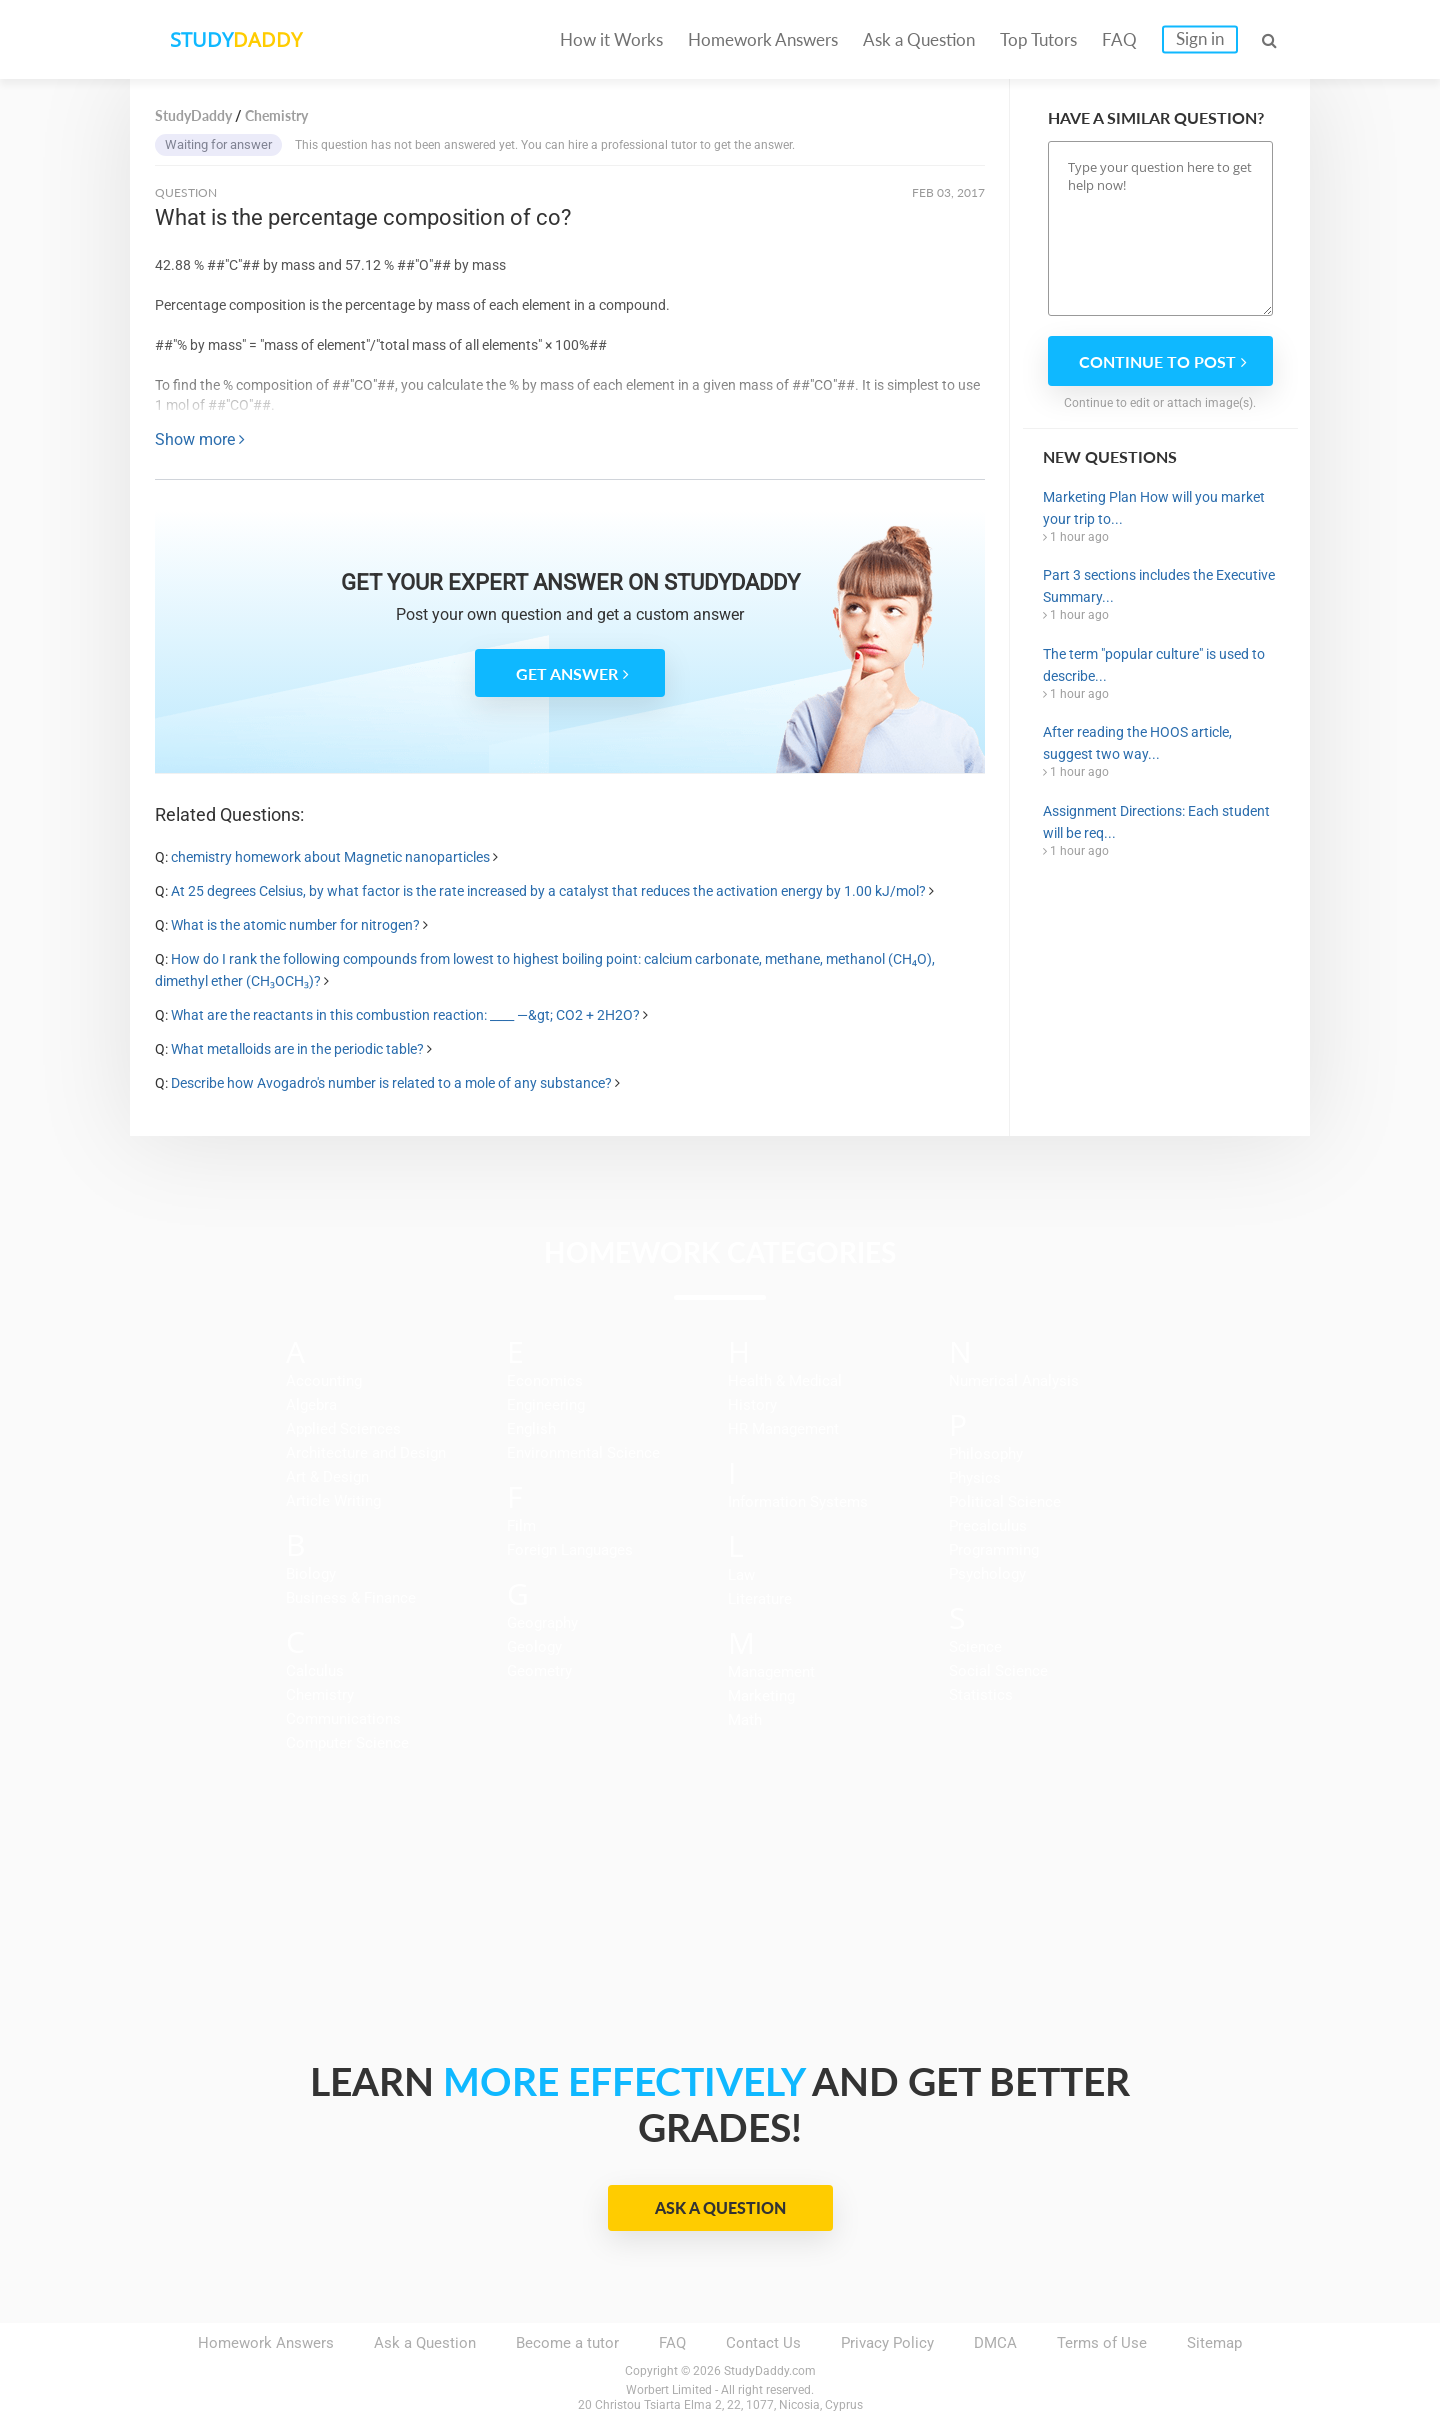  What do you see at coordinates (327, 1477) in the screenshot?
I see `Art & Design` at bounding box center [327, 1477].